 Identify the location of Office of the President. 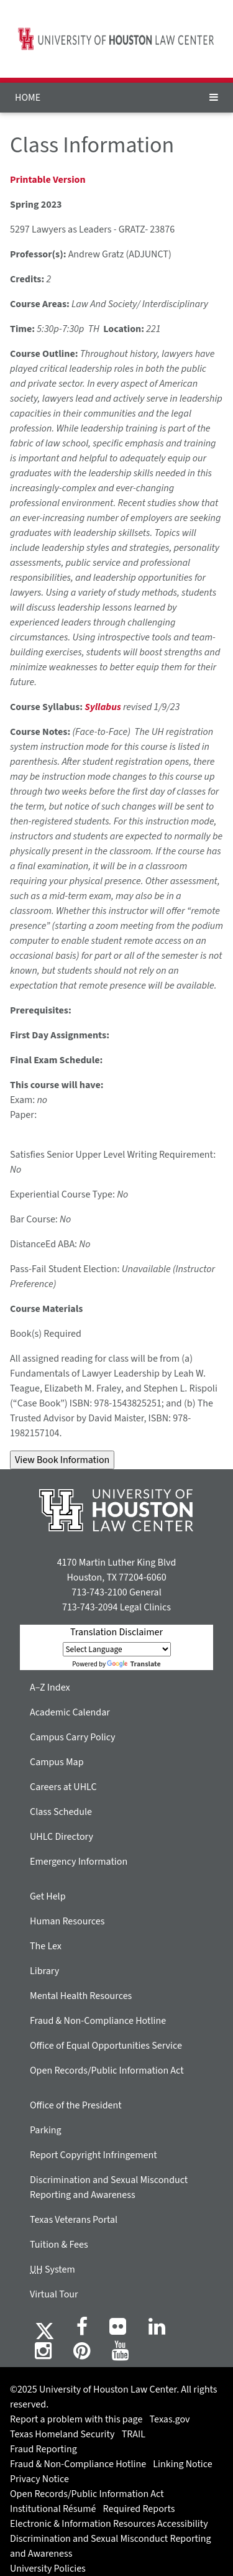
(76, 2105).